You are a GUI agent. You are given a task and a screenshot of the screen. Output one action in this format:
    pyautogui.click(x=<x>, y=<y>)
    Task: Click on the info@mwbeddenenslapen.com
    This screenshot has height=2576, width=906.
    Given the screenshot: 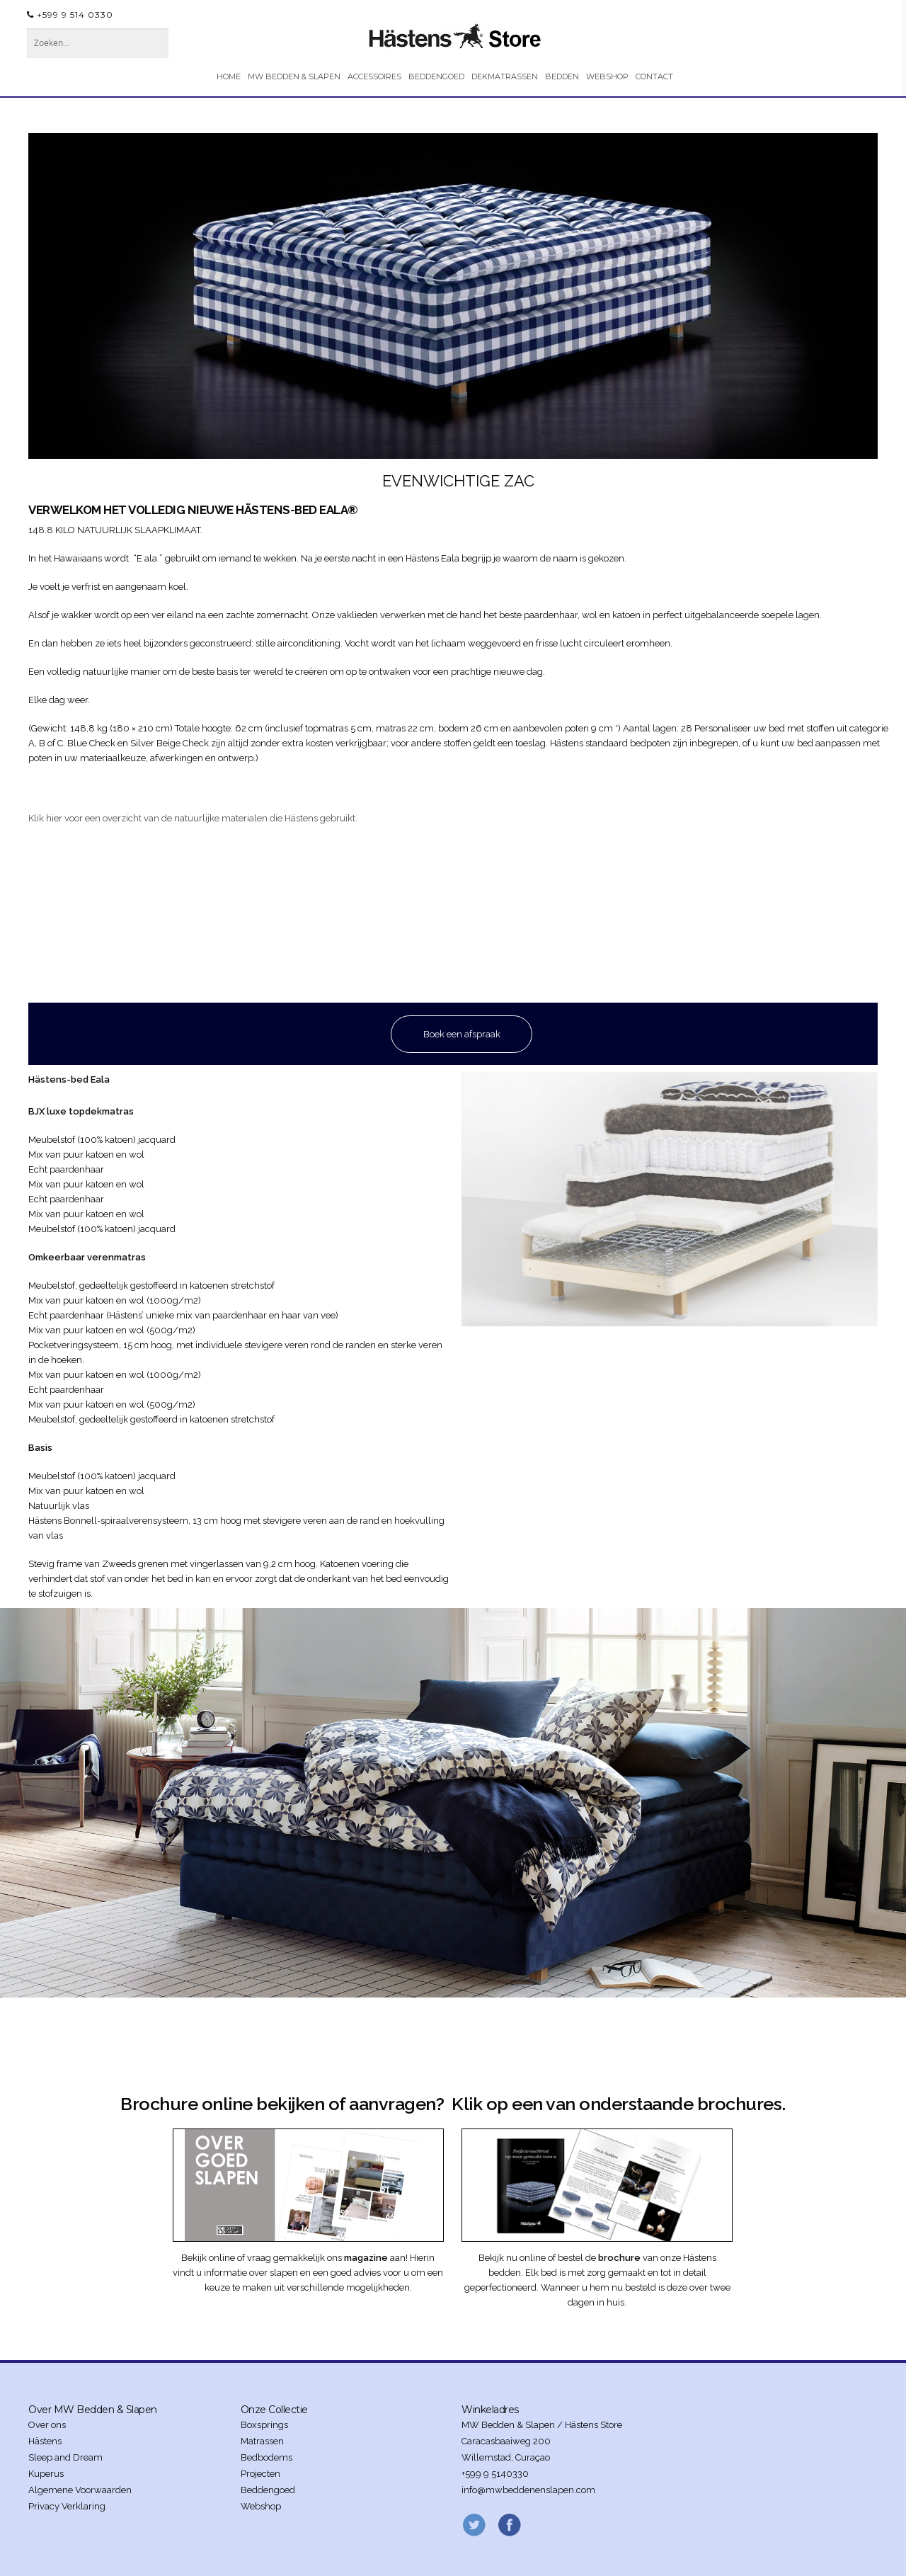 What is the action you would take?
    pyautogui.click(x=528, y=2490)
    